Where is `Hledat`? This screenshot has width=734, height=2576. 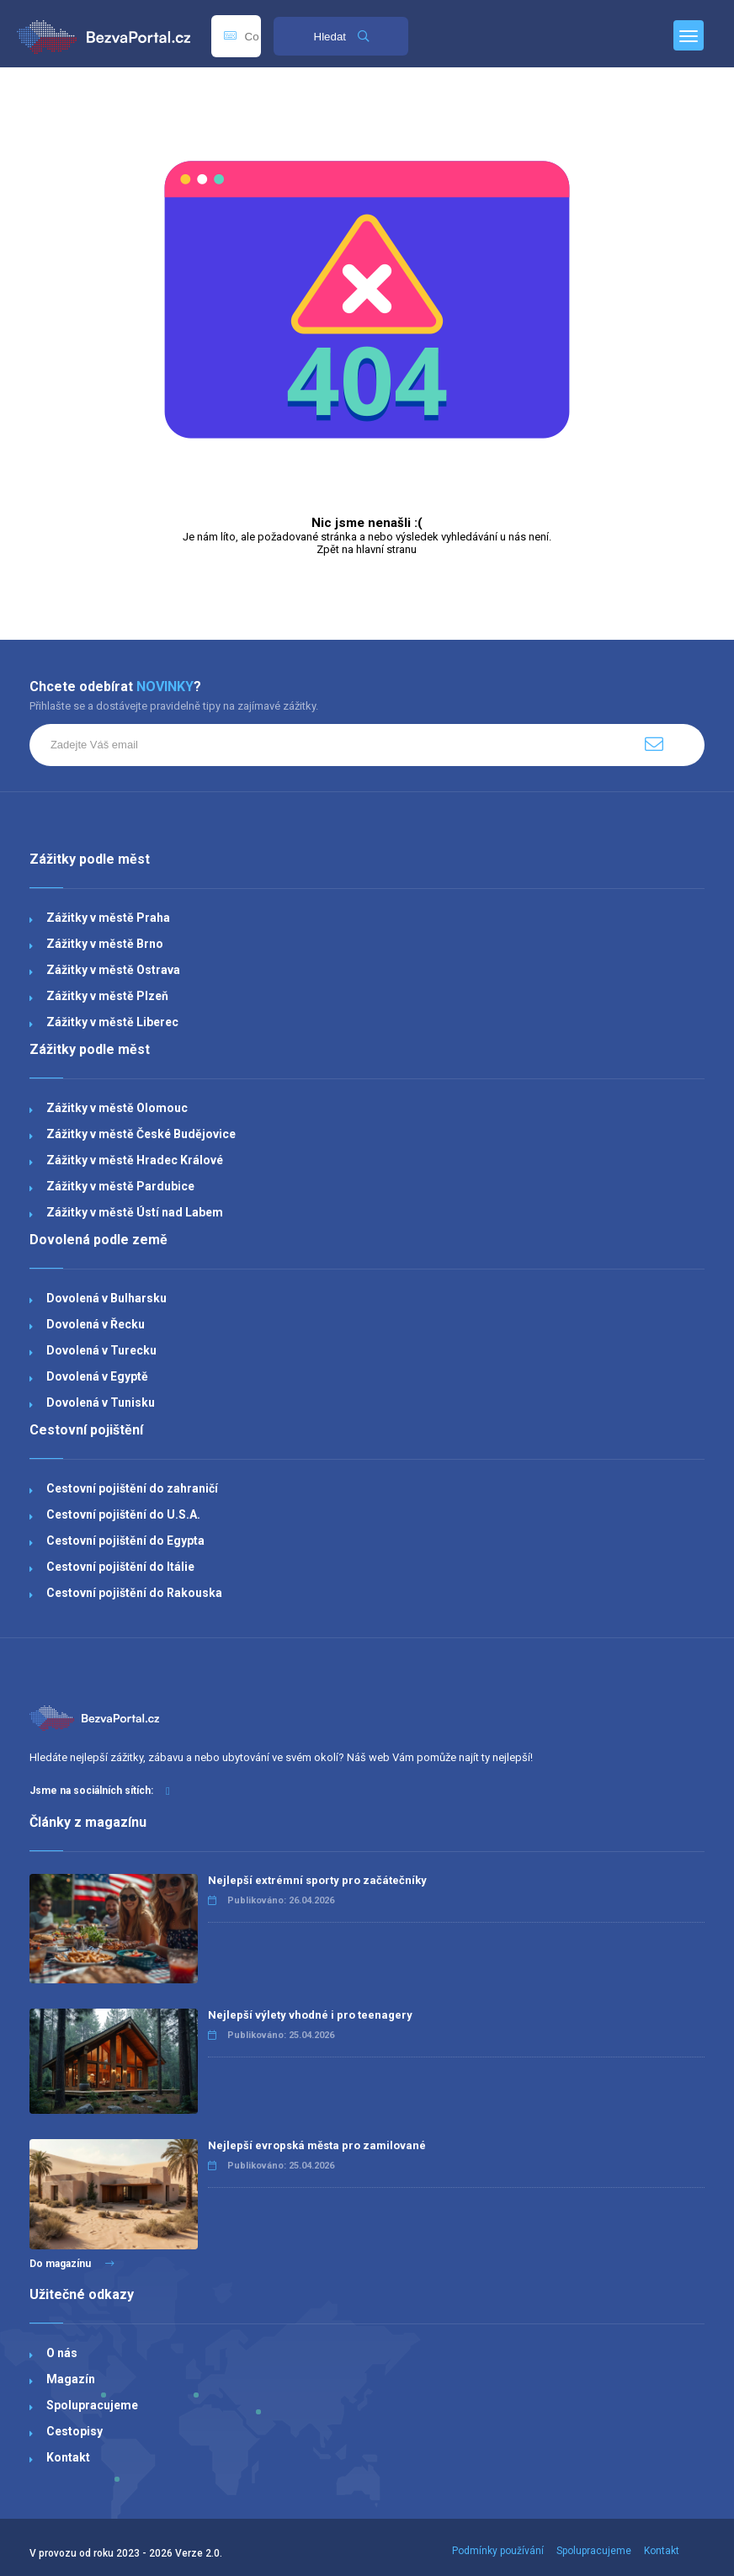
Hledat is located at coordinates (341, 36).